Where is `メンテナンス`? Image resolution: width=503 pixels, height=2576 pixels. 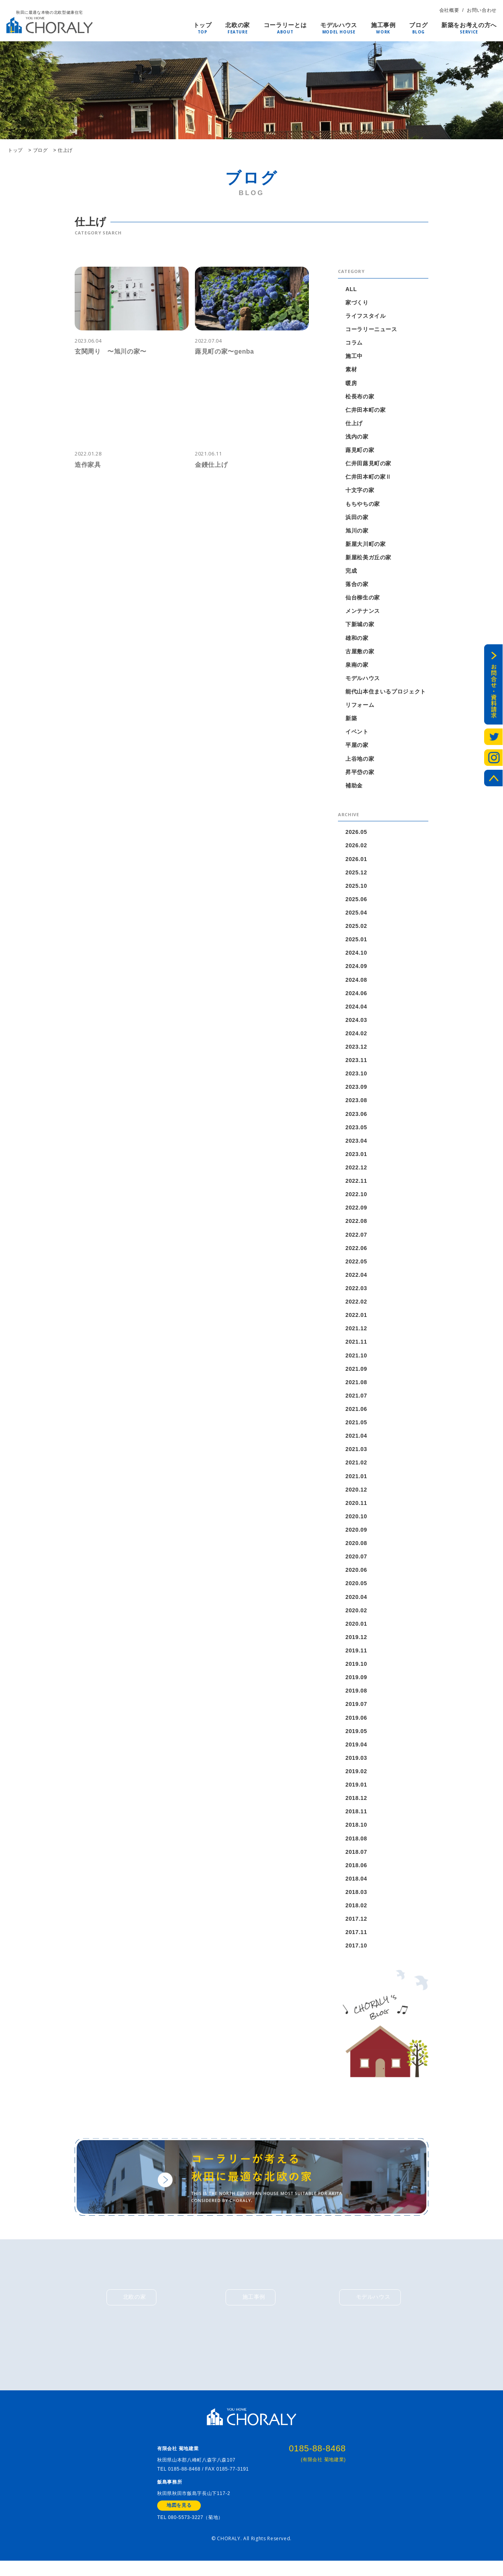
メンテナンス is located at coordinates (362, 612).